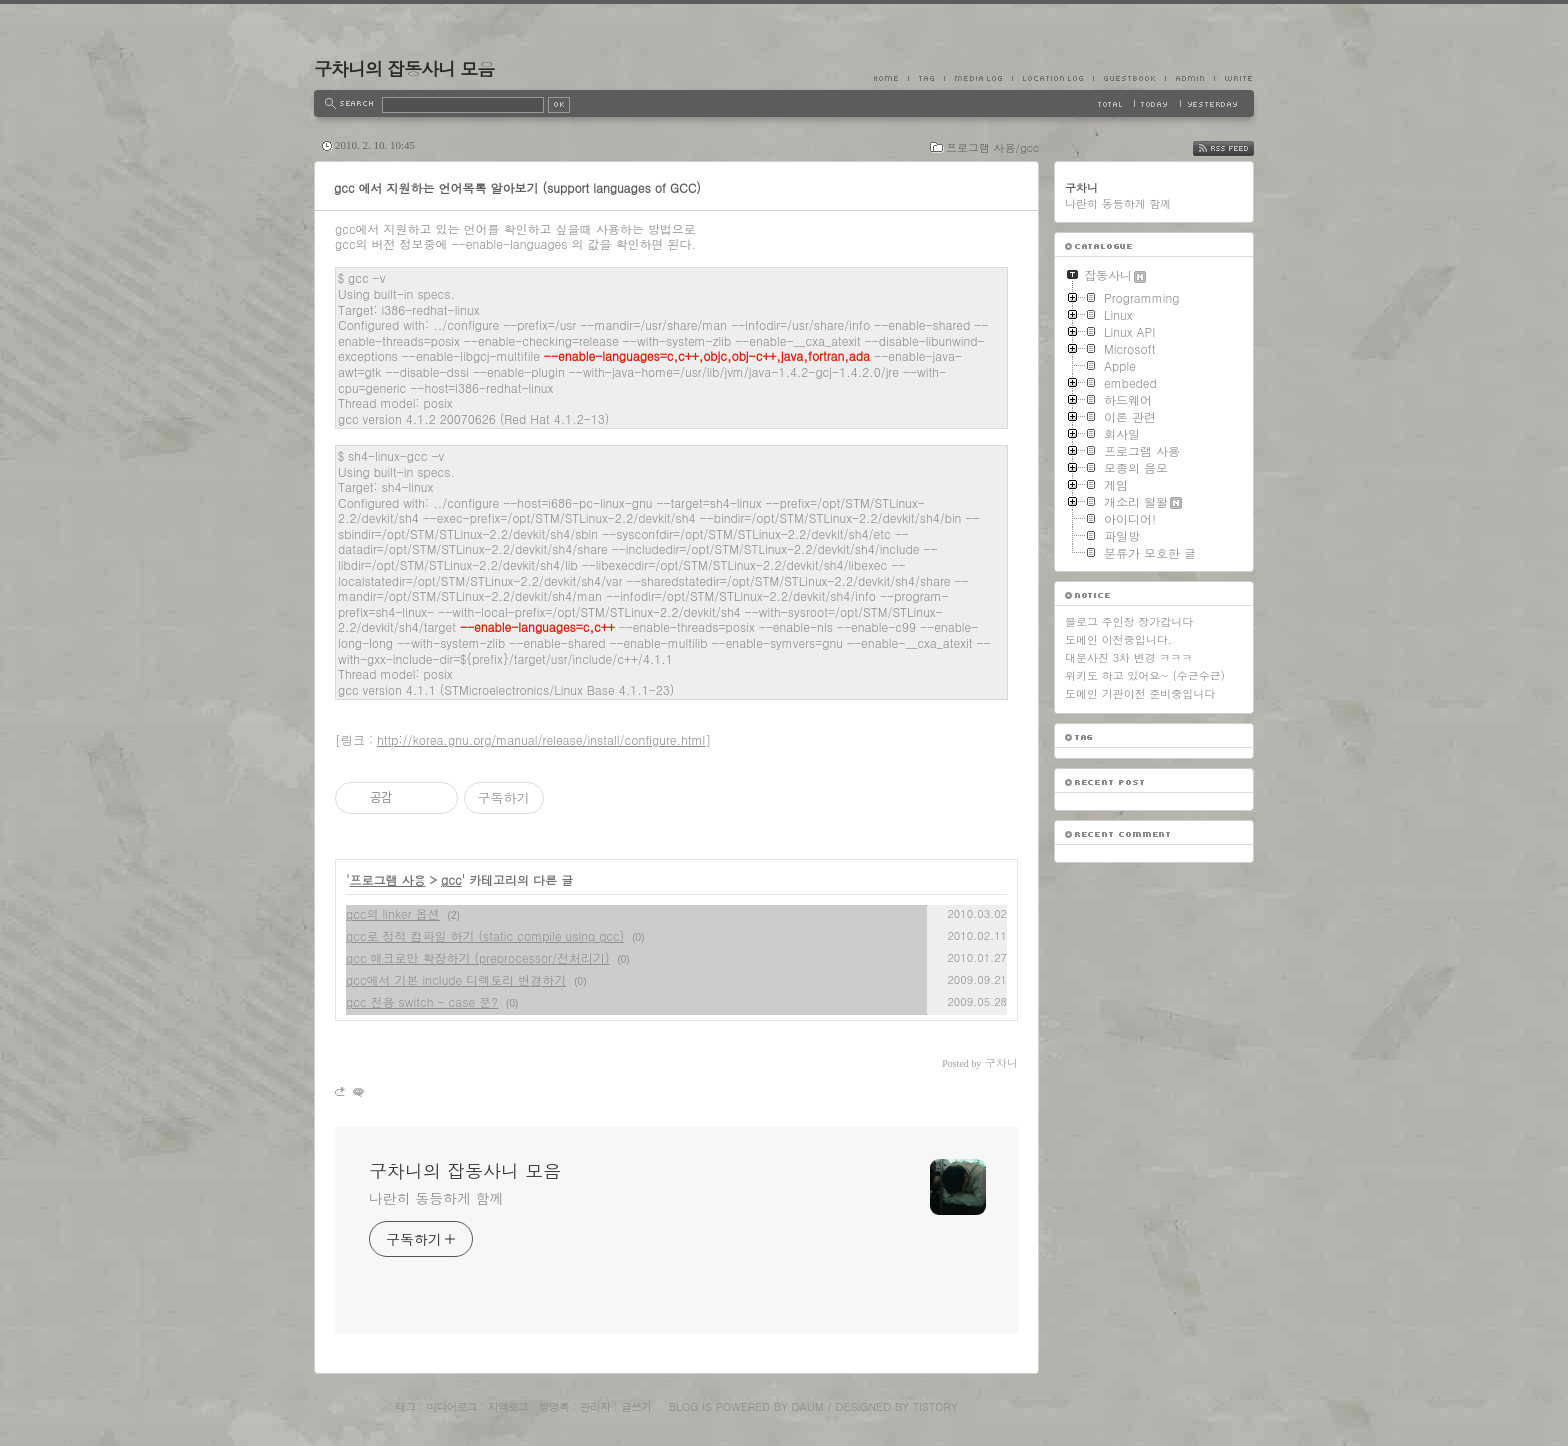 This screenshot has width=1568, height=1446. I want to click on RSS FEED, so click(1238, 148).